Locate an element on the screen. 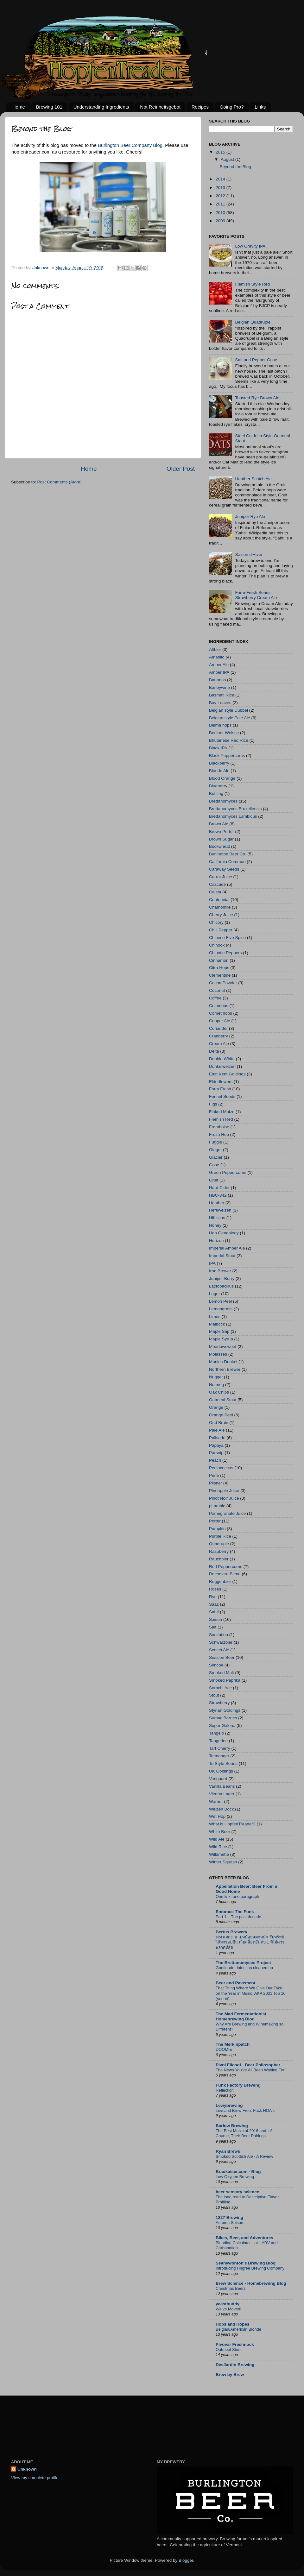  Brown Ale is located at coordinates (218, 824).